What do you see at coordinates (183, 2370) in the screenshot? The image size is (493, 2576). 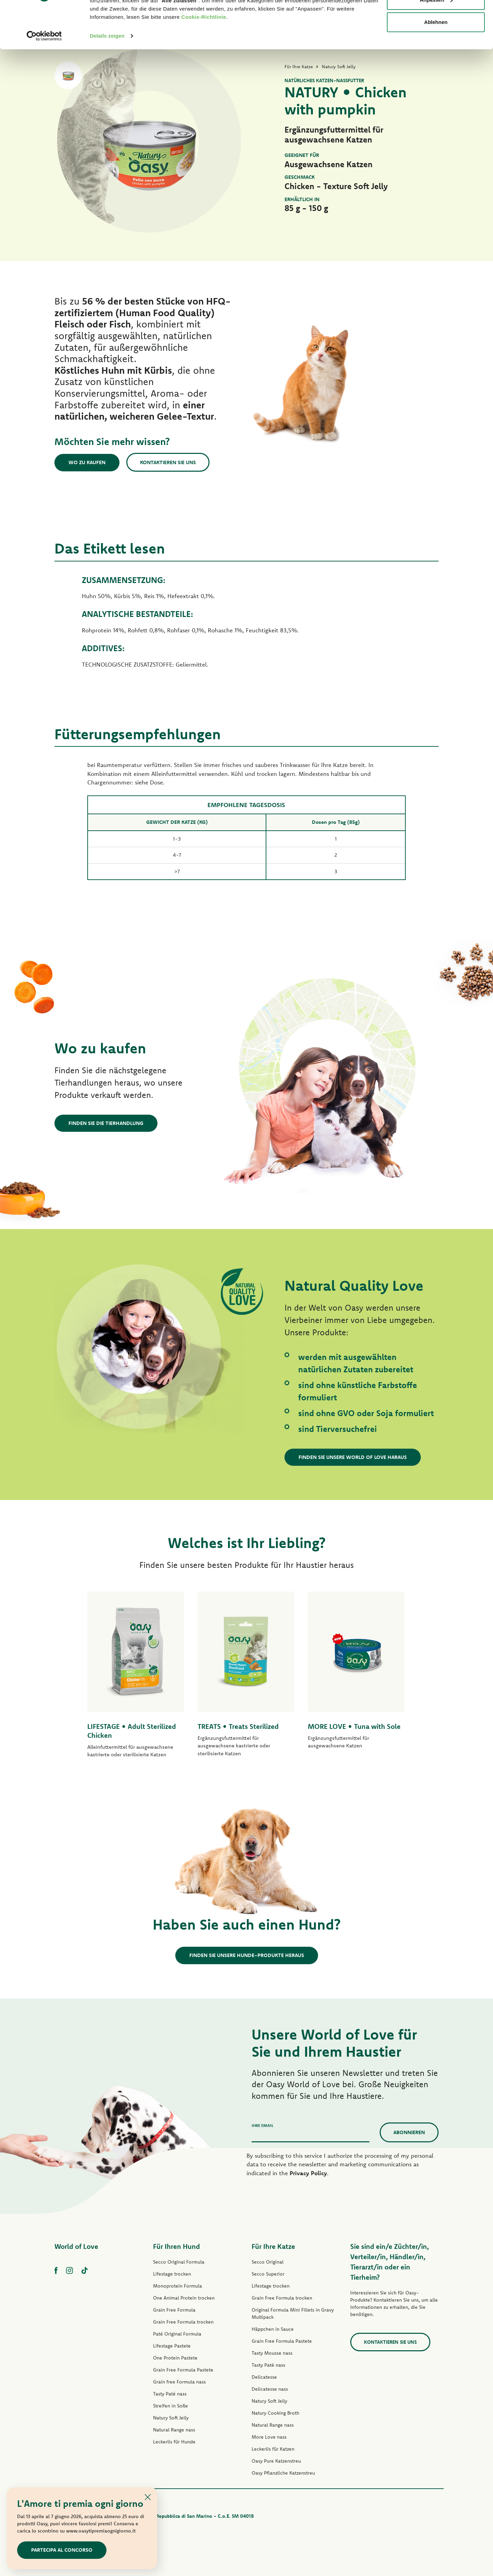 I see `Grain Free Formula Pastete` at bounding box center [183, 2370].